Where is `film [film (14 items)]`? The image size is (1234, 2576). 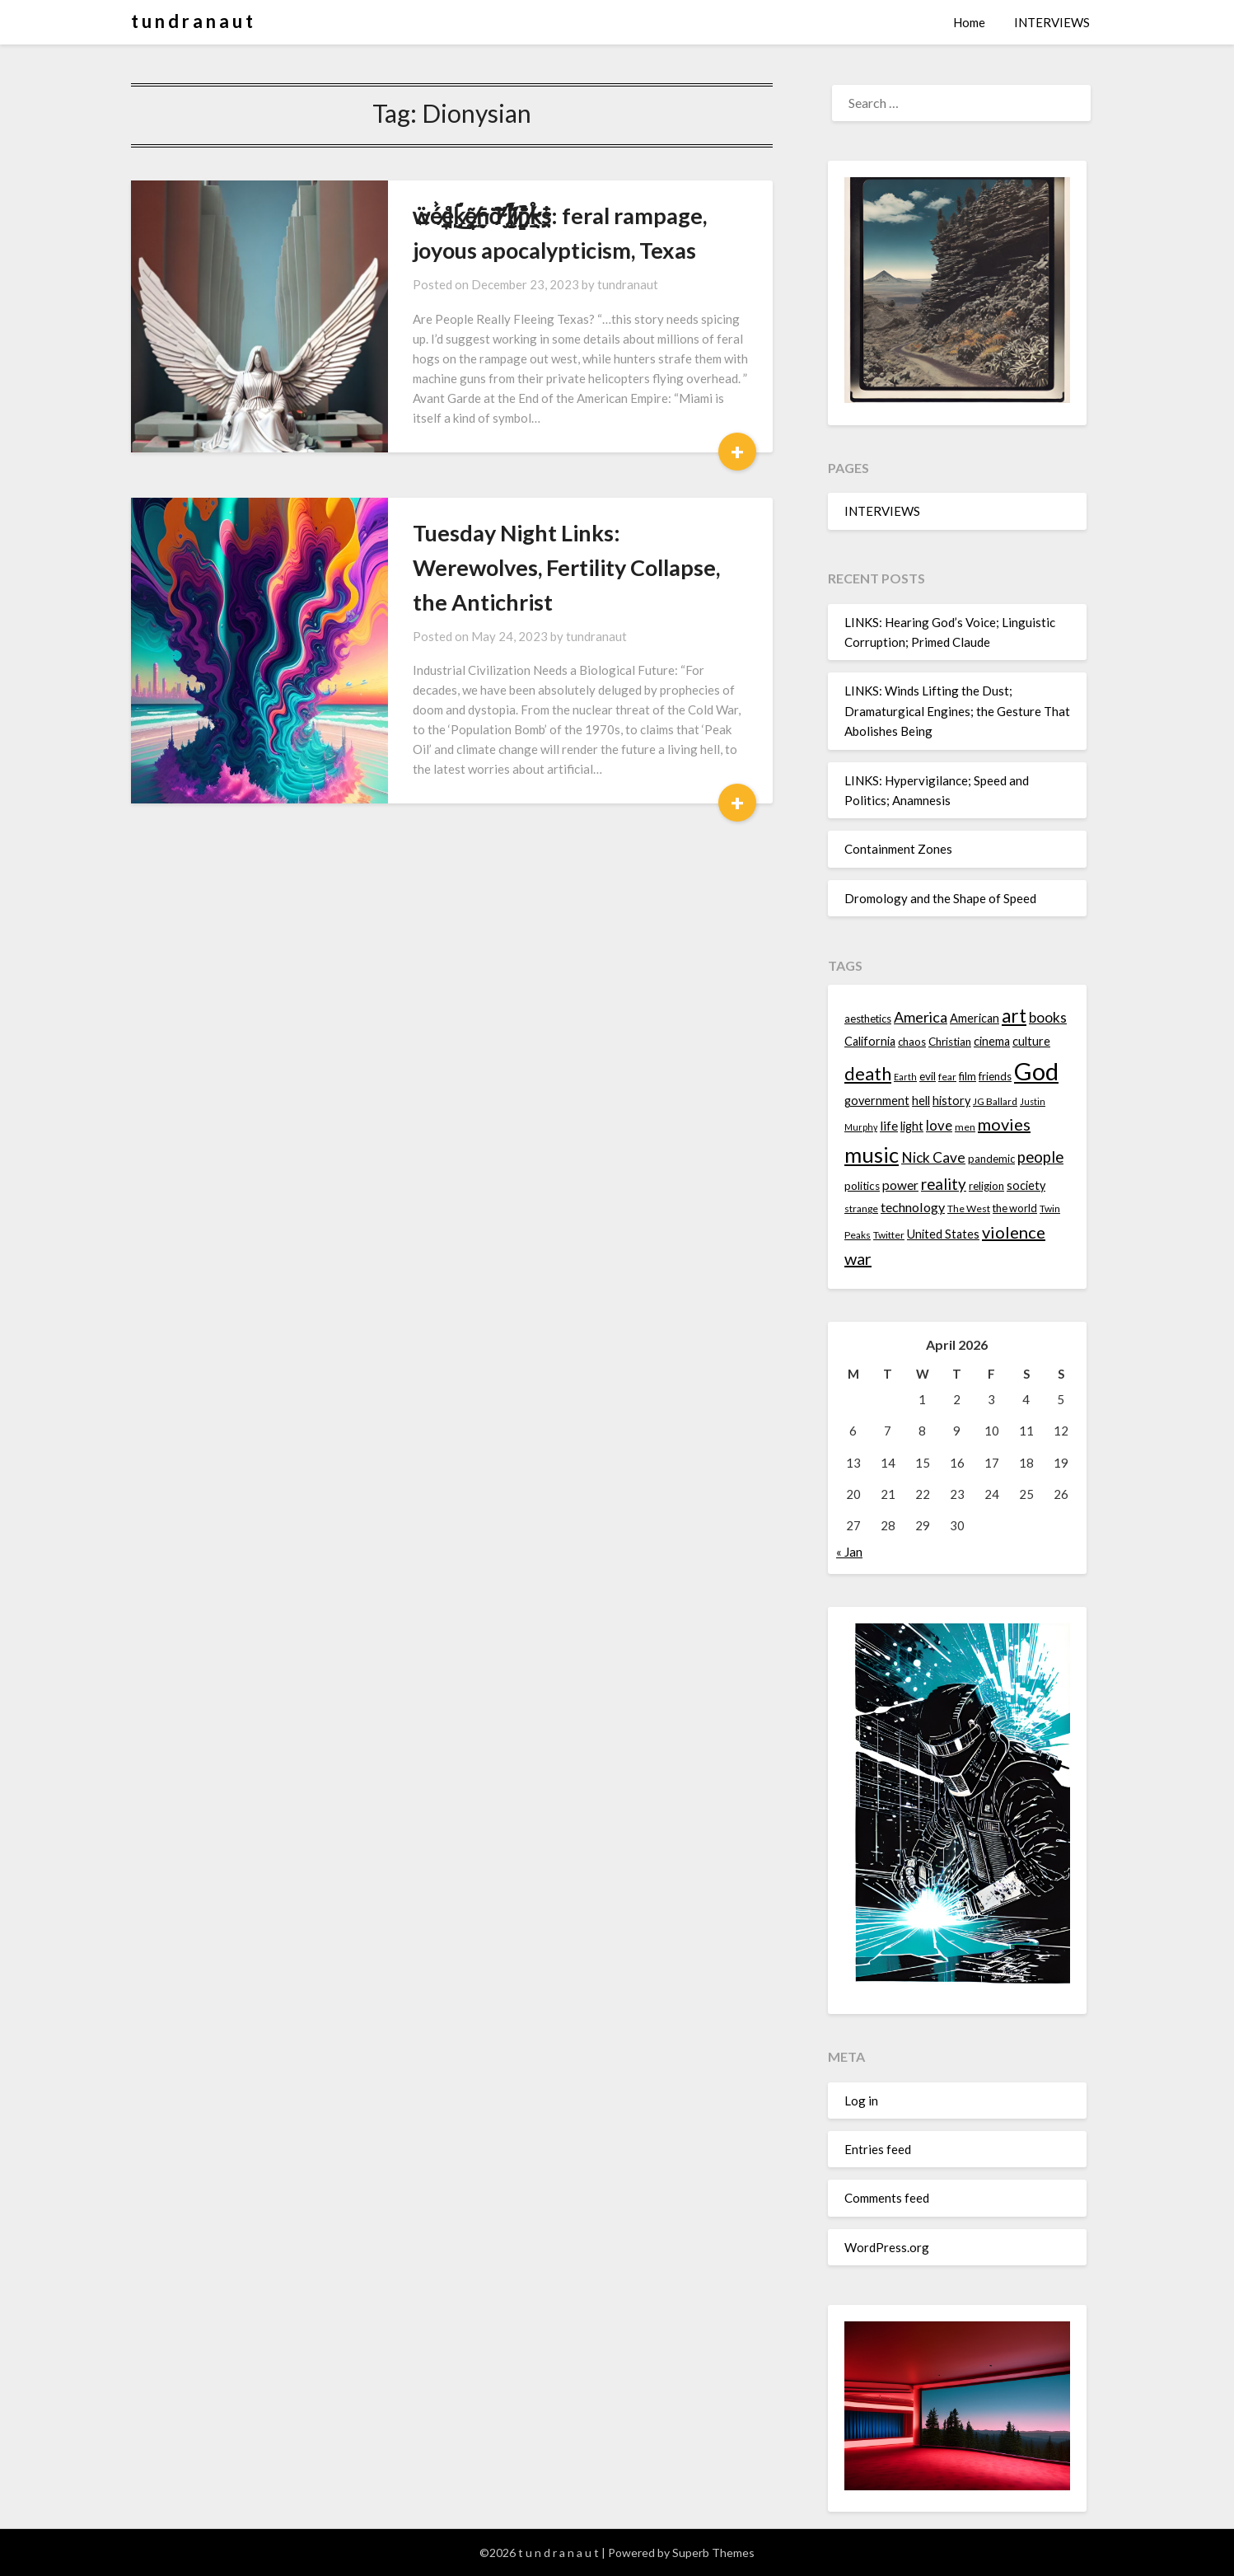 film [film (14 items)] is located at coordinates (967, 1076).